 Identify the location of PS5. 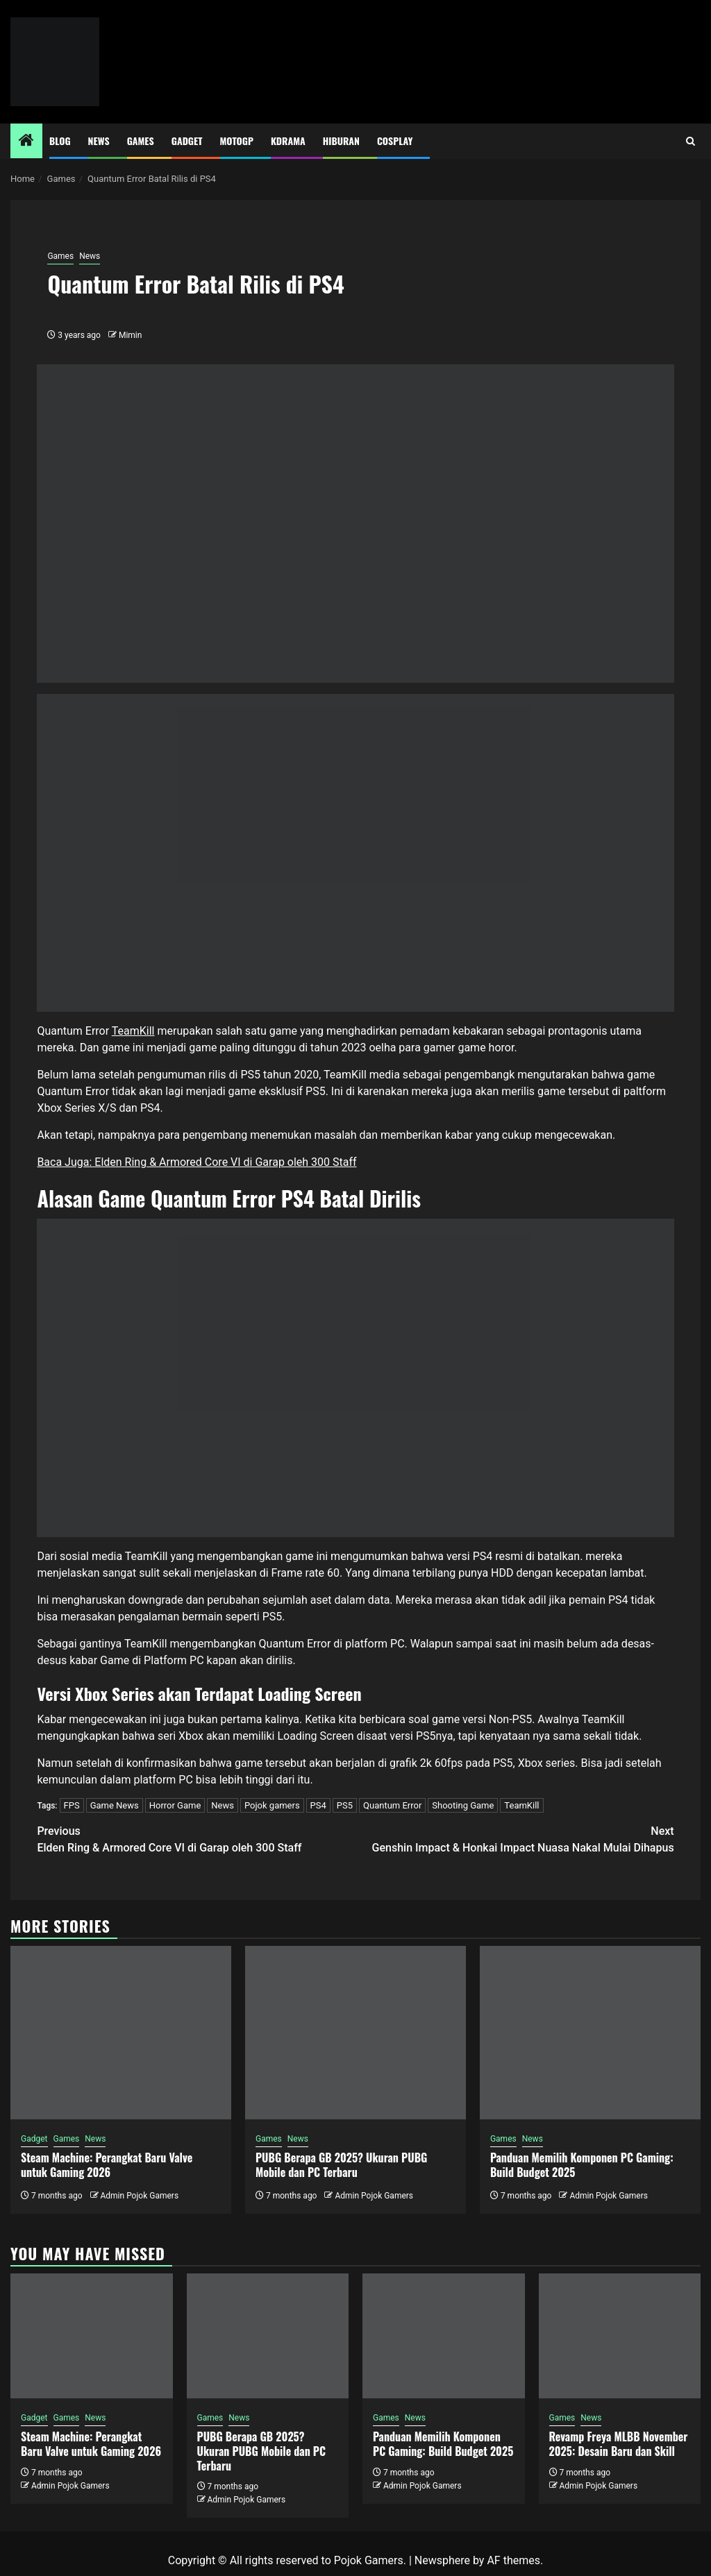
(345, 1805).